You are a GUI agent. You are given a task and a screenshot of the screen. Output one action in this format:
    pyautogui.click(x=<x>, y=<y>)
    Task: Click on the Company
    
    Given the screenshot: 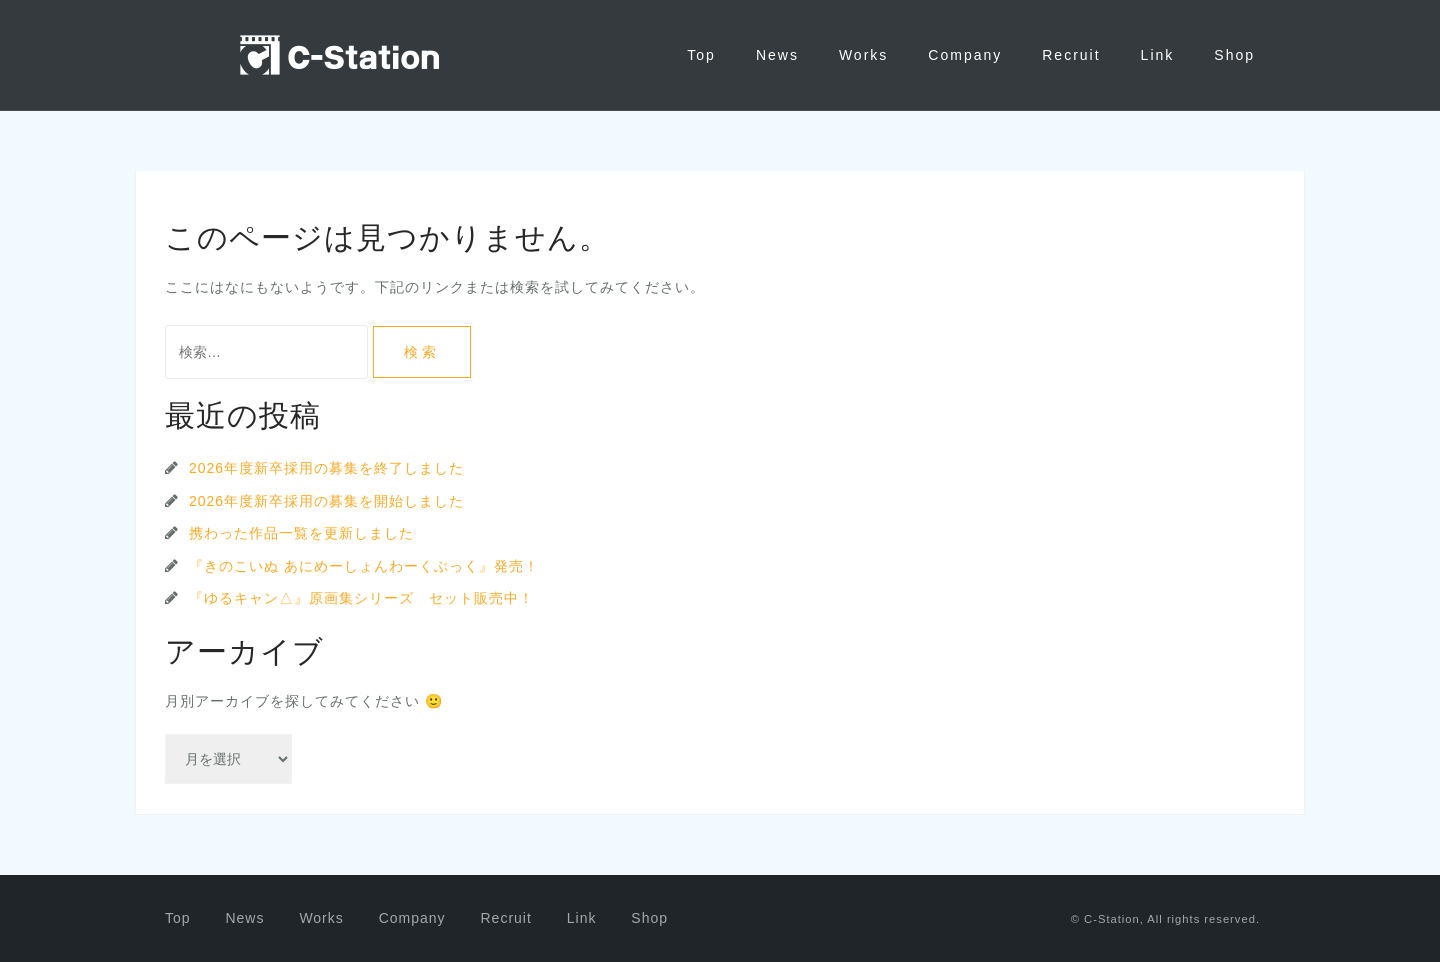 What is the action you would take?
    pyautogui.click(x=965, y=55)
    